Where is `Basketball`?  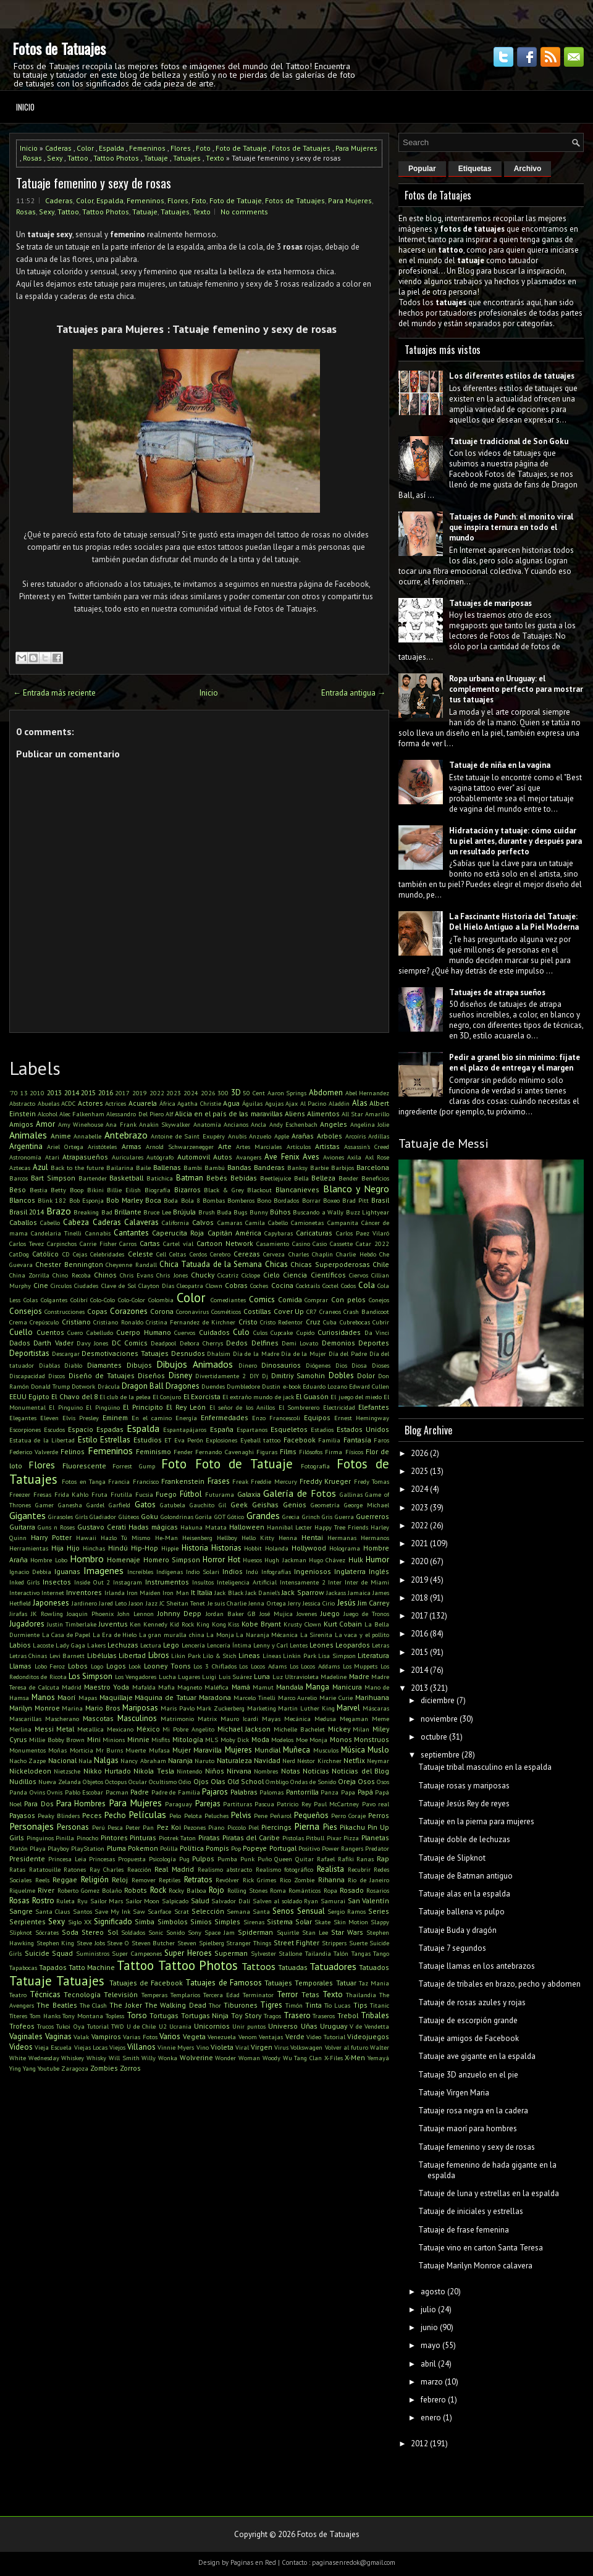
Basketball is located at coordinates (126, 1177).